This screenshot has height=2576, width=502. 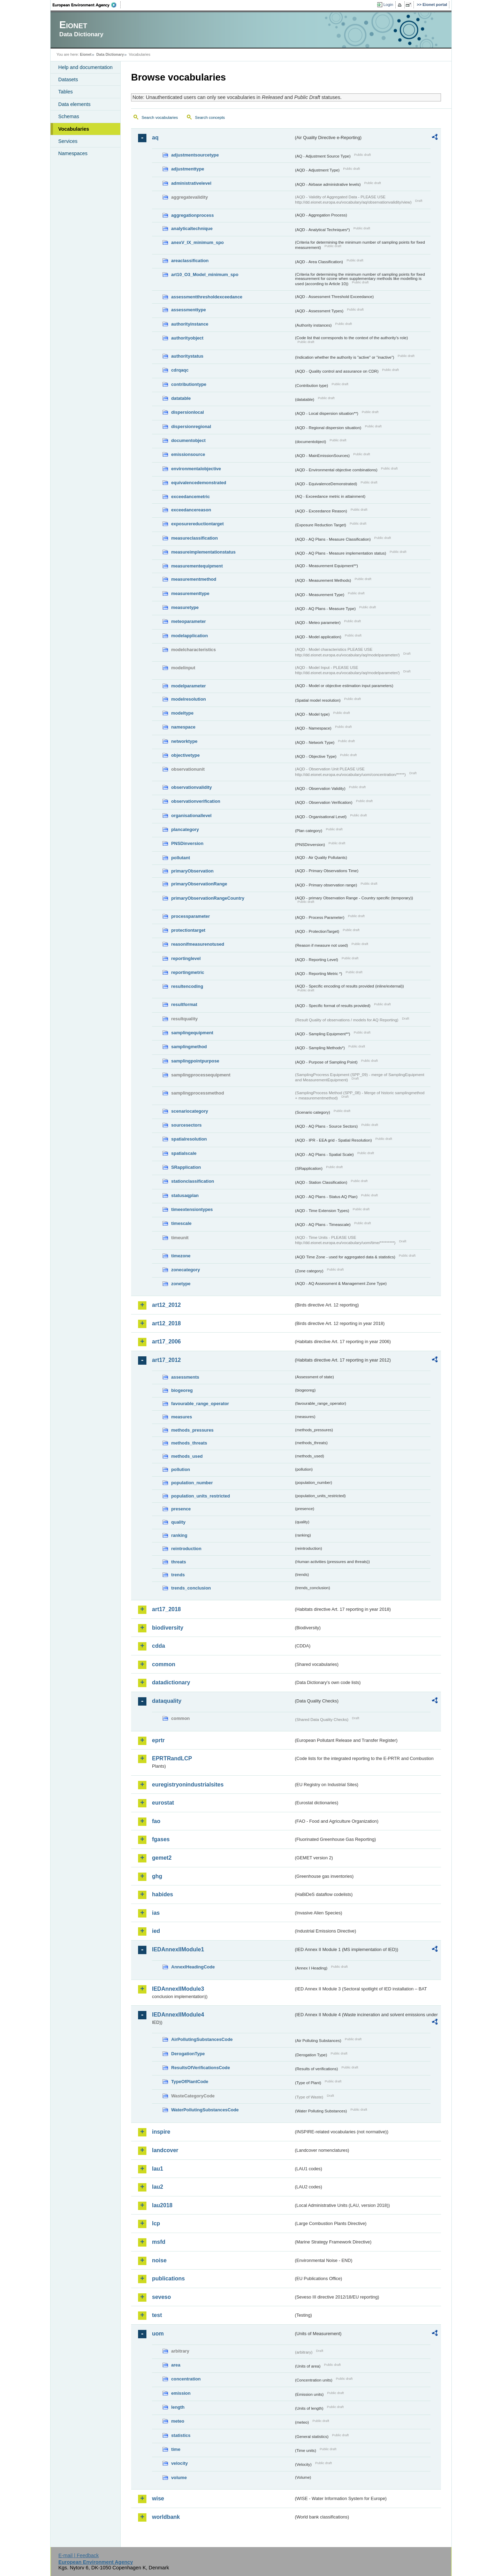 What do you see at coordinates (187, 972) in the screenshot?
I see `reportingmetric` at bounding box center [187, 972].